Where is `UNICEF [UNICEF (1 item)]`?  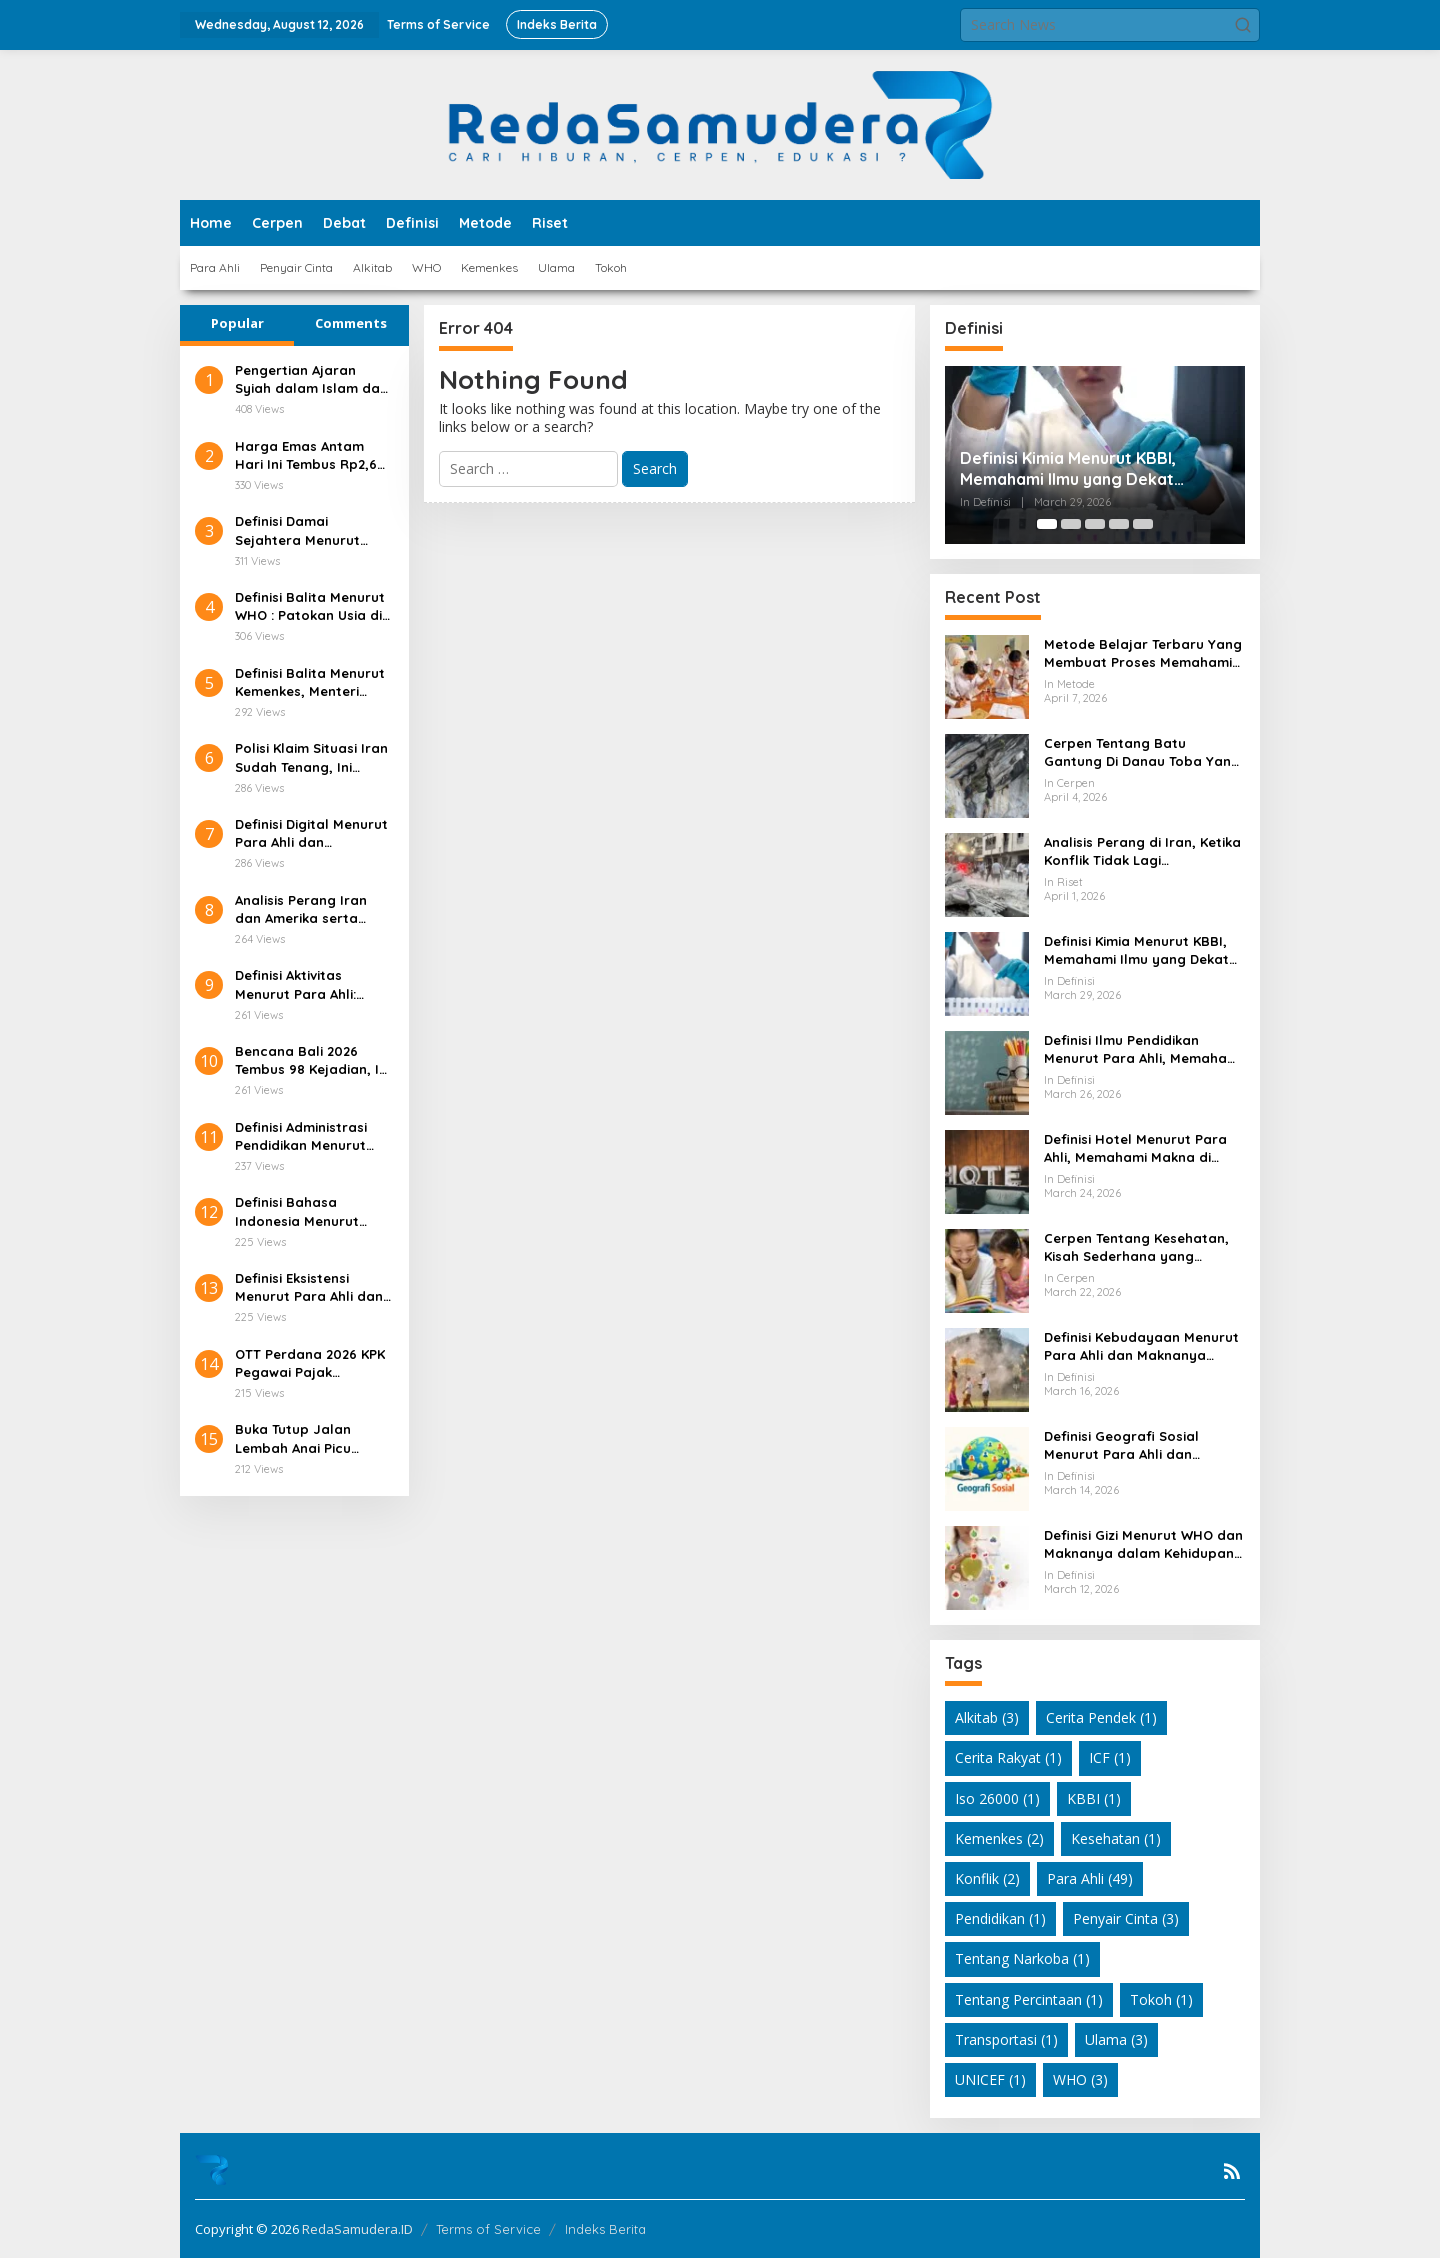
UNICEF [UNICEF (1 item)] is located at coordinates (990, 2079).